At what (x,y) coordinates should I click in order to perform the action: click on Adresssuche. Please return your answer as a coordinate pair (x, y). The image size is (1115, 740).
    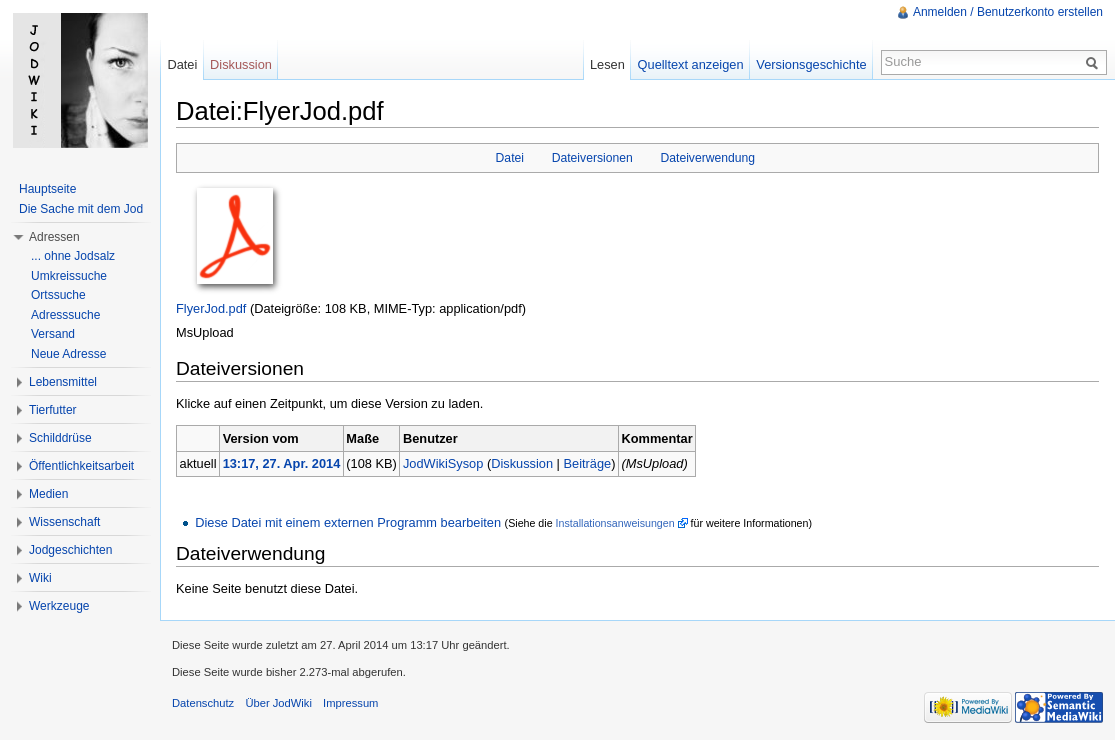
    Looking at the image, I should click on (65, 315).